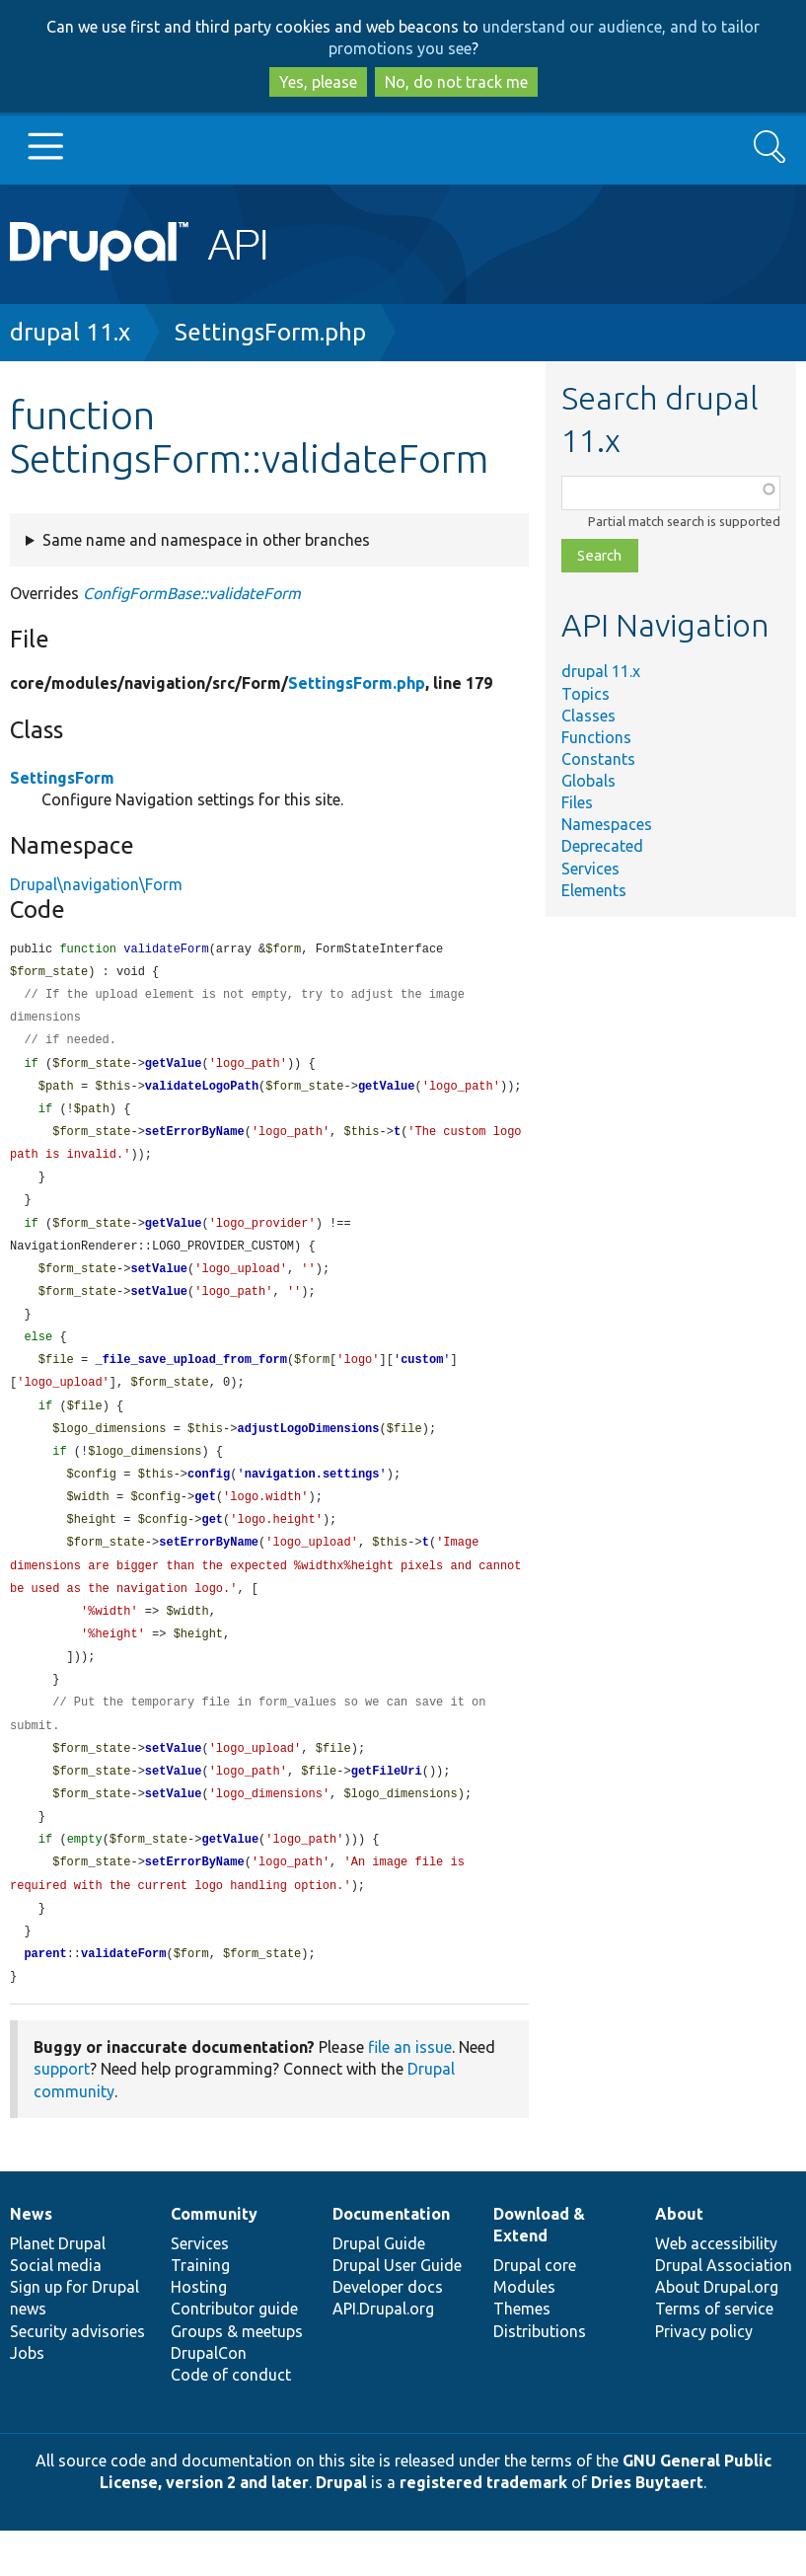 This screenshot has height=2576, width=806. What do you see at coordinates (77, 2377) in the screenshot?
I see `Security advisories` at bounding box center [77, 2377].